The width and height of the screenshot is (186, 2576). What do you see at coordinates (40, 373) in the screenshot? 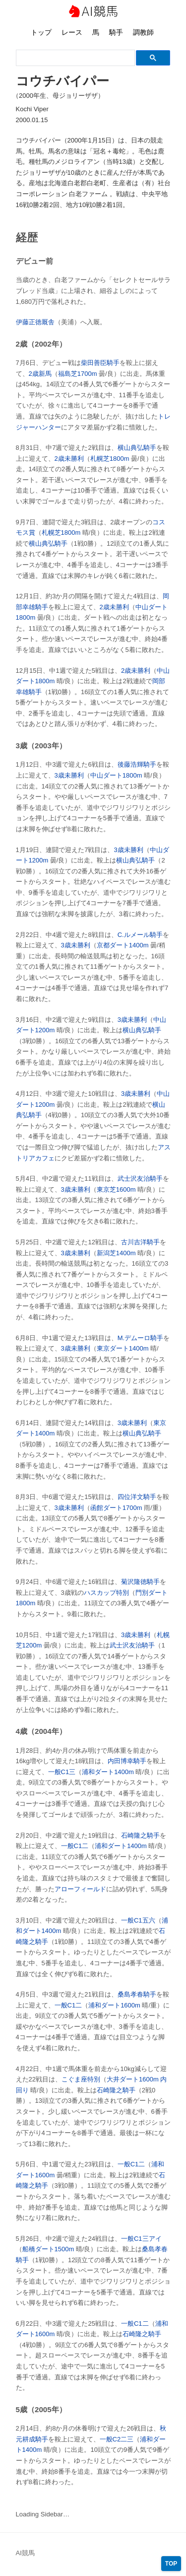
I see `2歳新馬` at bounding box center [40, 373].